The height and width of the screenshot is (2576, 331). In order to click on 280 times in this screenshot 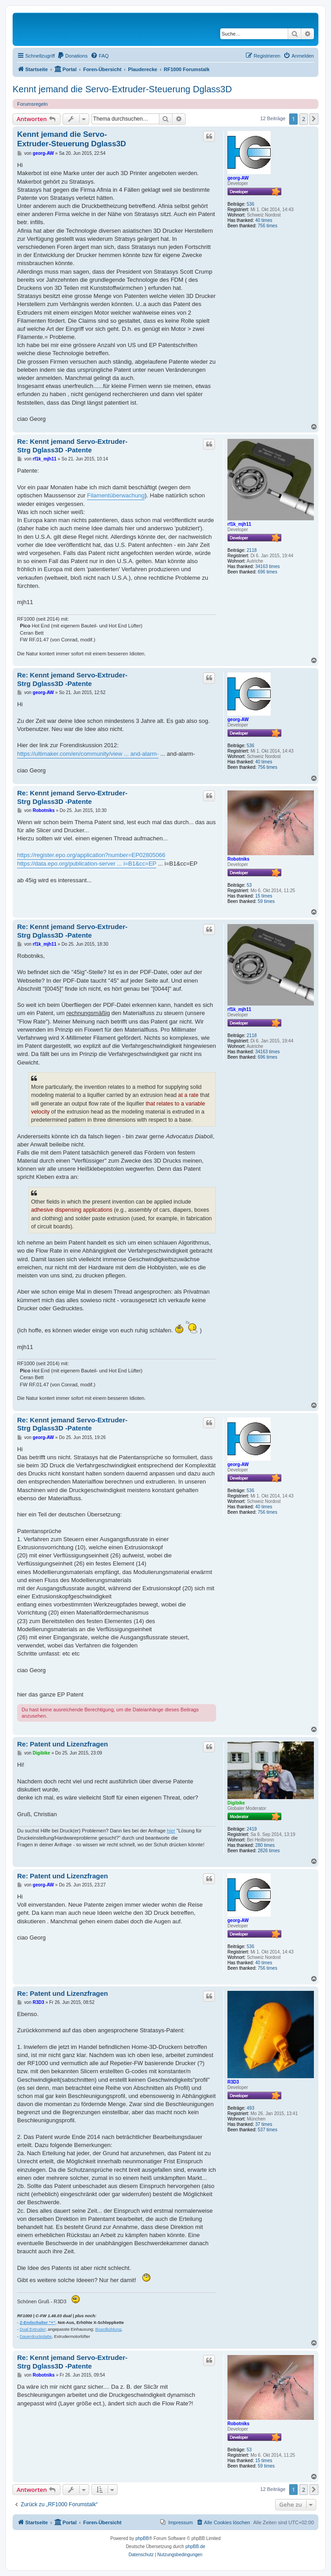, I will do `click(265, 1845)`.